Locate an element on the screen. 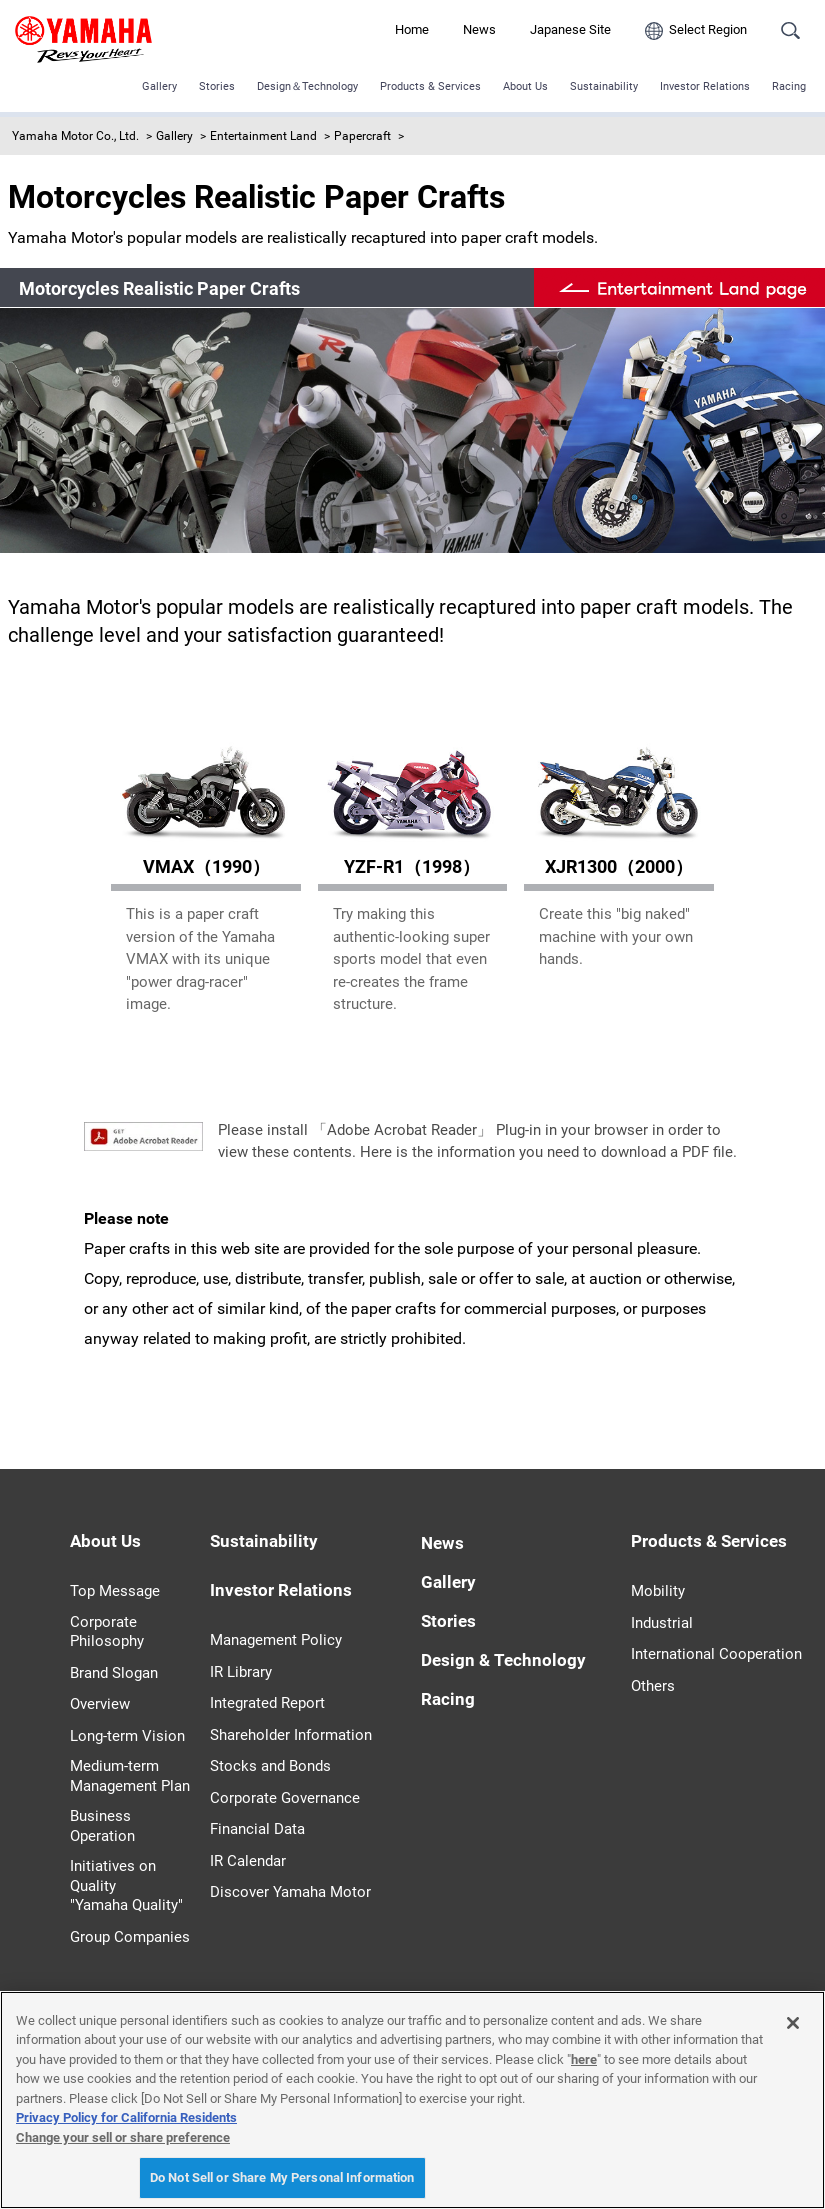  Discover Yamaha Motor is located at coordinates (290, 1892).